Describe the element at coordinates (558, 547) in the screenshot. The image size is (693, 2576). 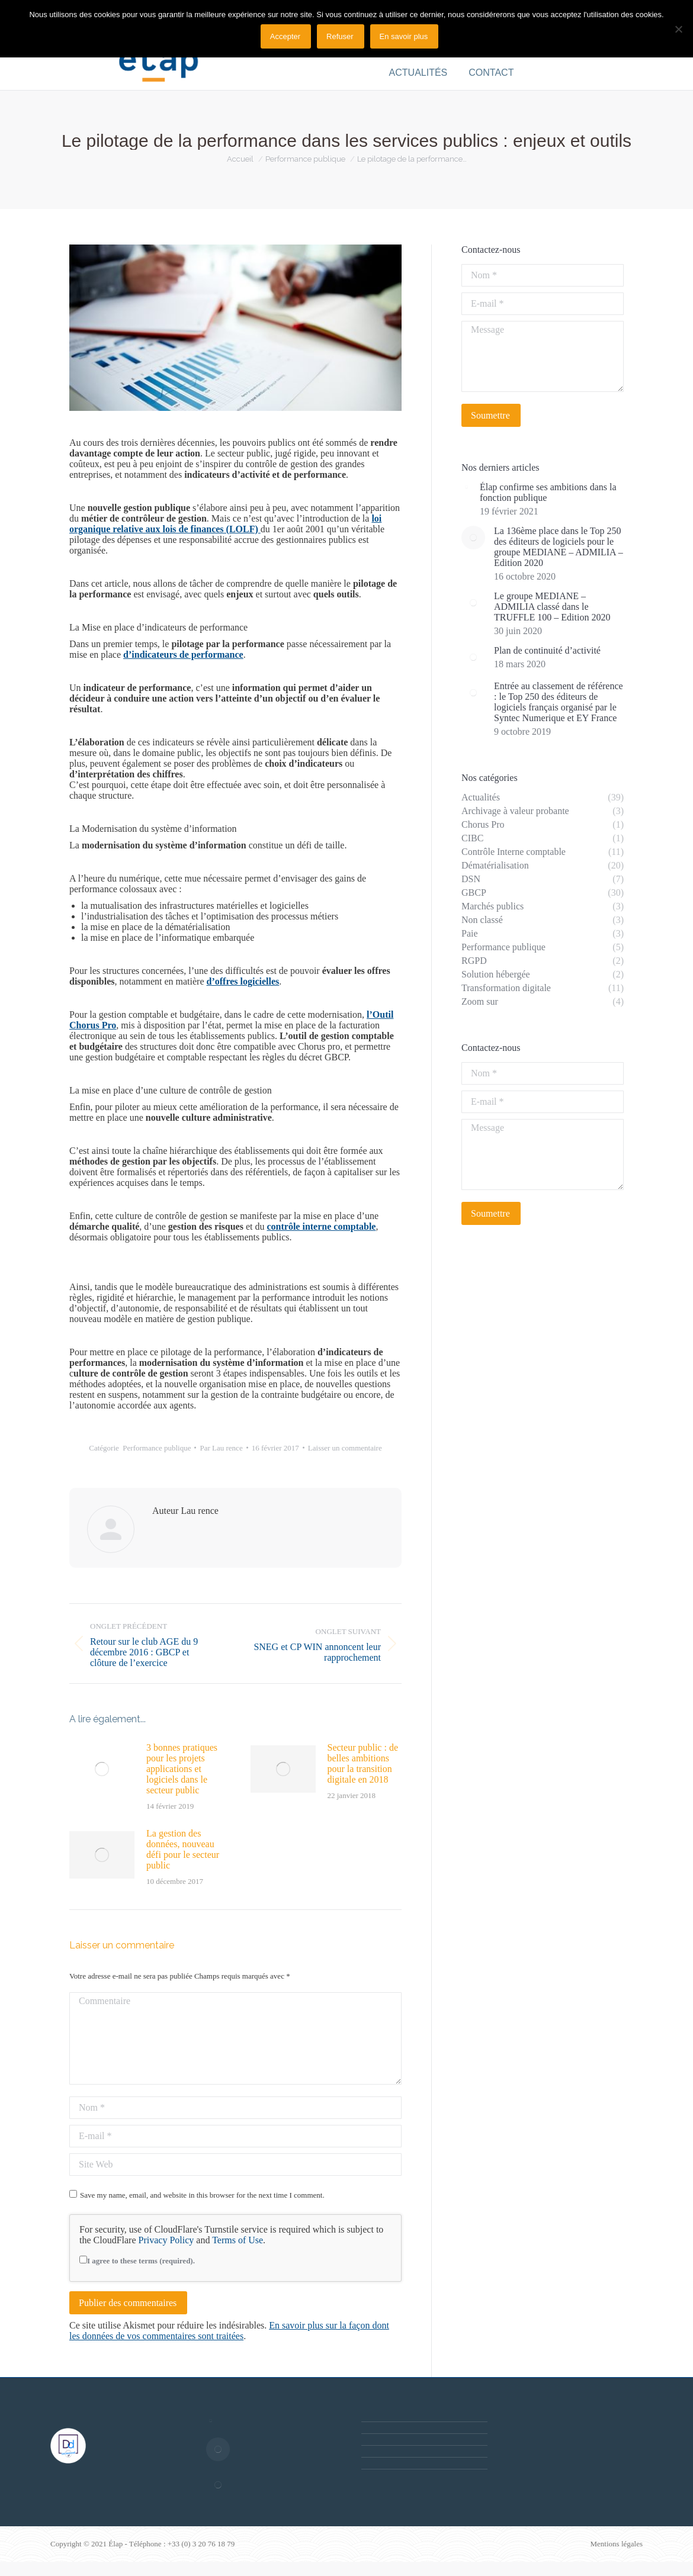
I see `La 136ème place dans le Top 250 des éditeurs de logiciels pour le groupe MEDIANE – ADMILIA – Edition 2020` at that location.